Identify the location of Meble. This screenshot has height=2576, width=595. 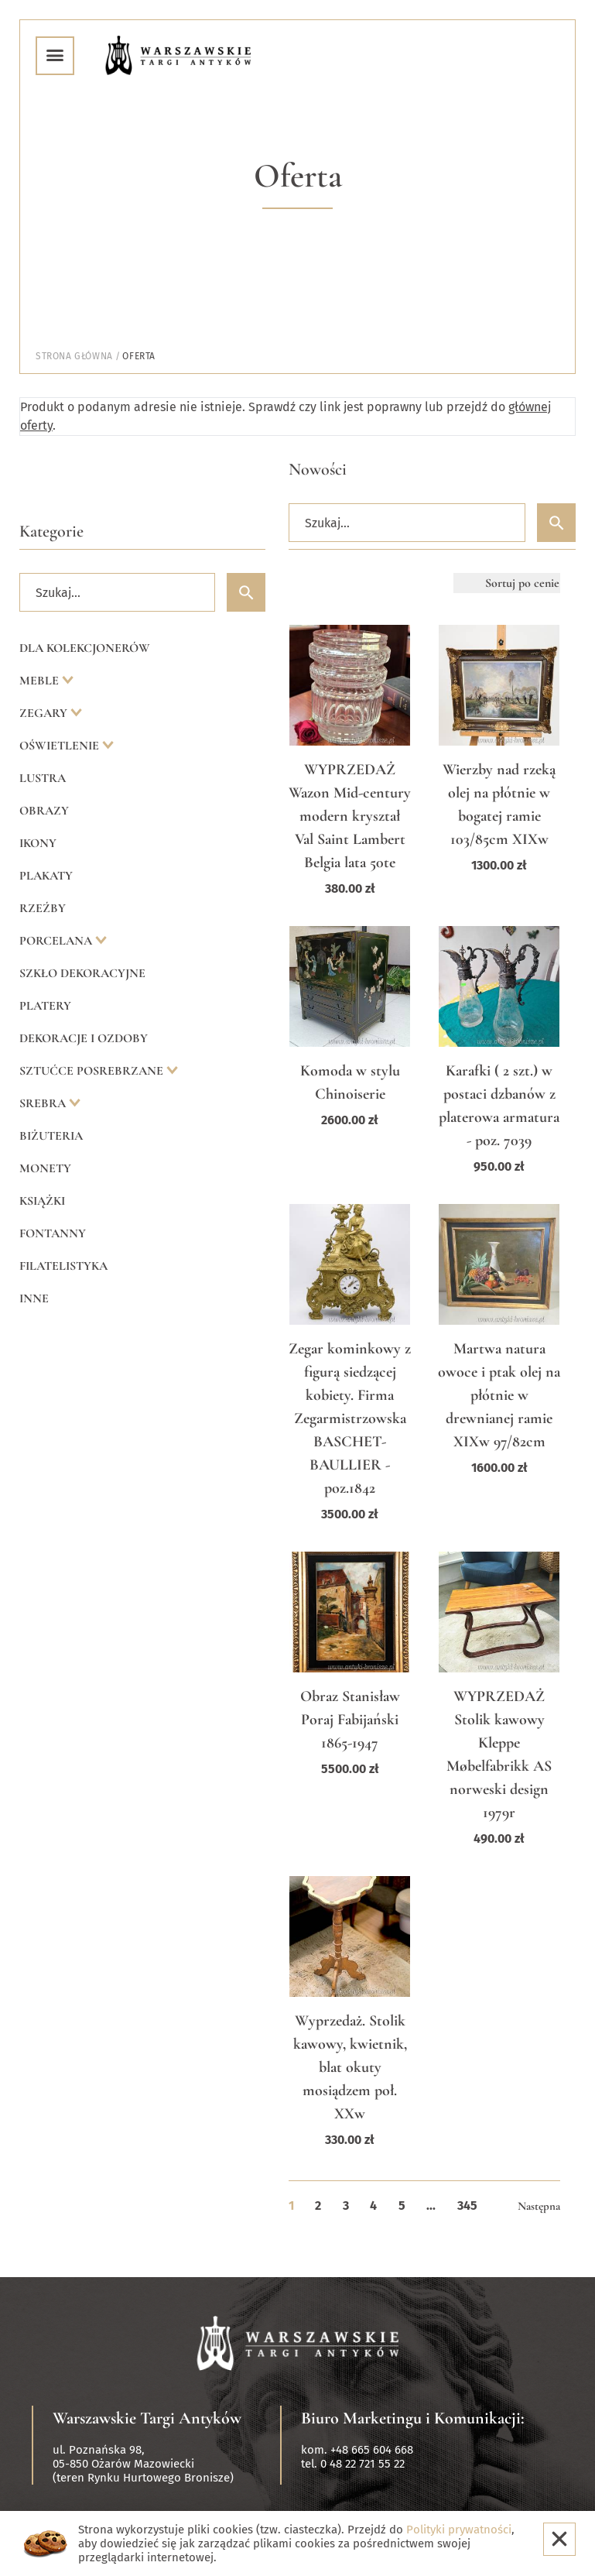
(40, 680).